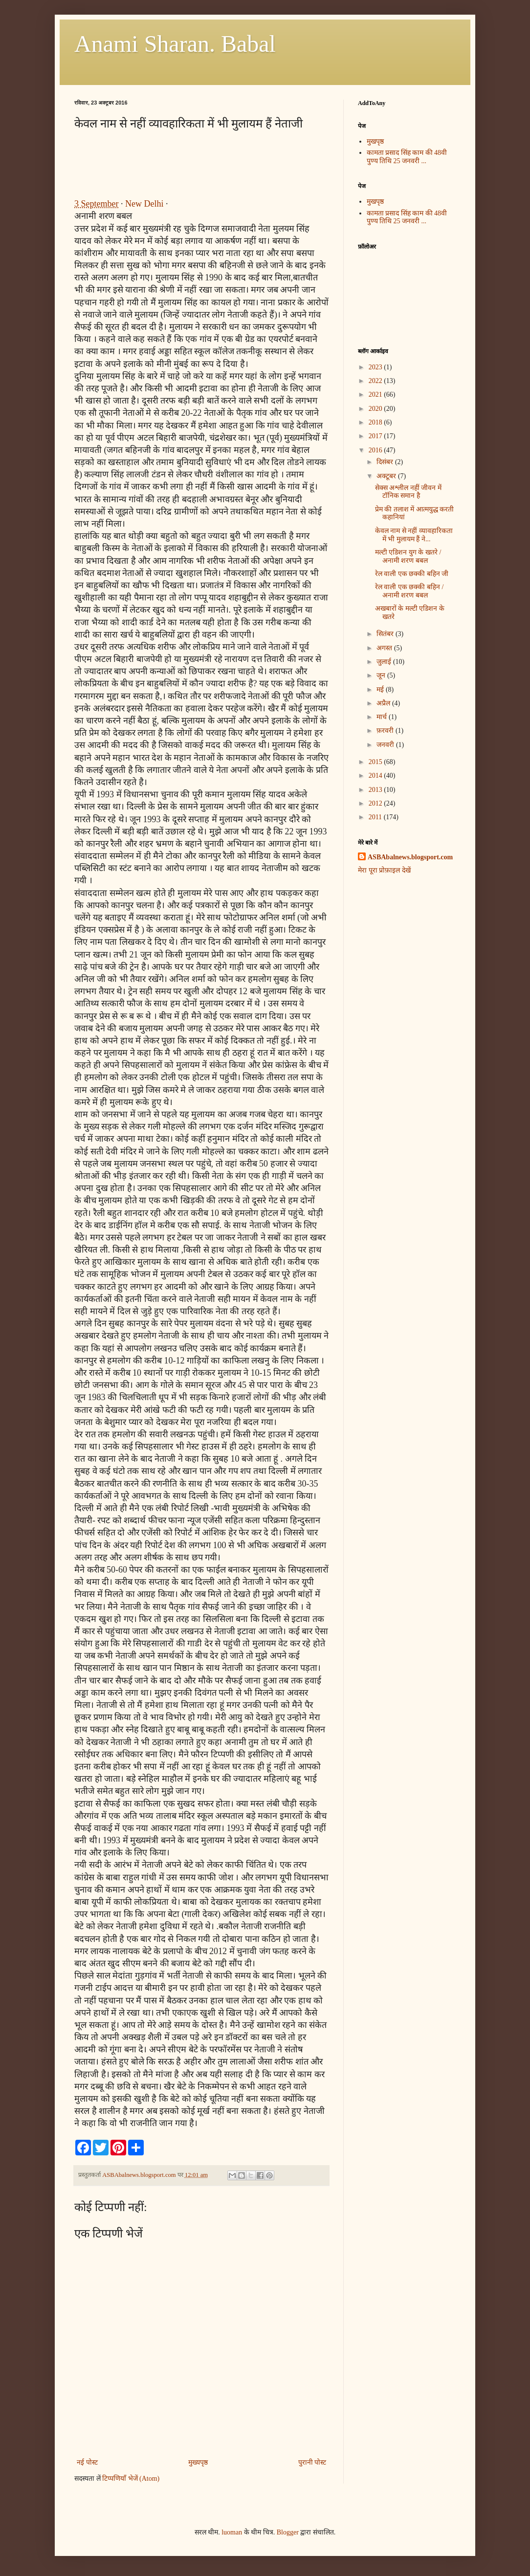  I want to click on मेरा पूरा प्रोफ़ाइल देखें, so click(384, 870).